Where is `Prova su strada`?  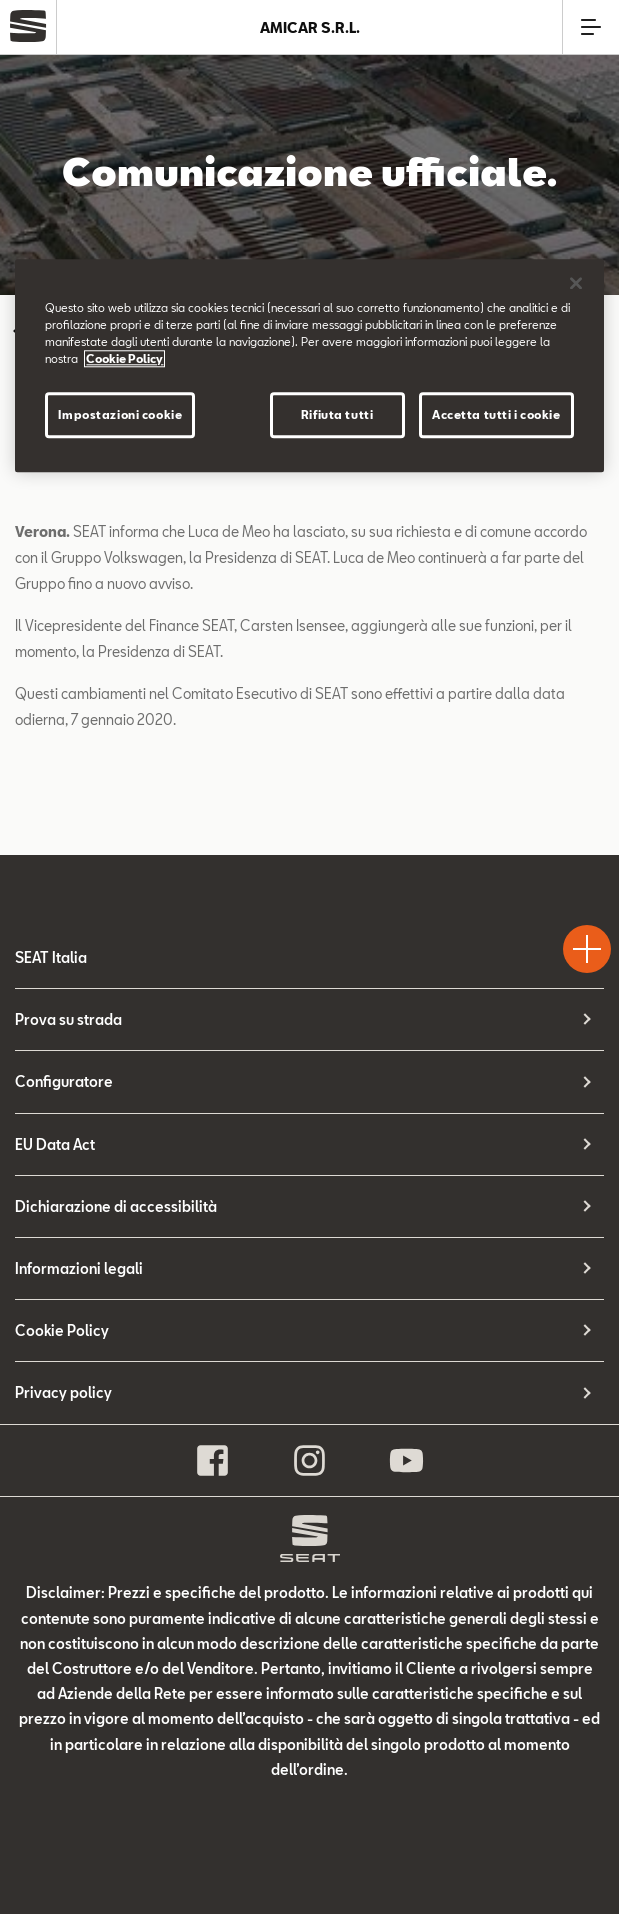 Prova su strada is located at coordinates (68, 1019).